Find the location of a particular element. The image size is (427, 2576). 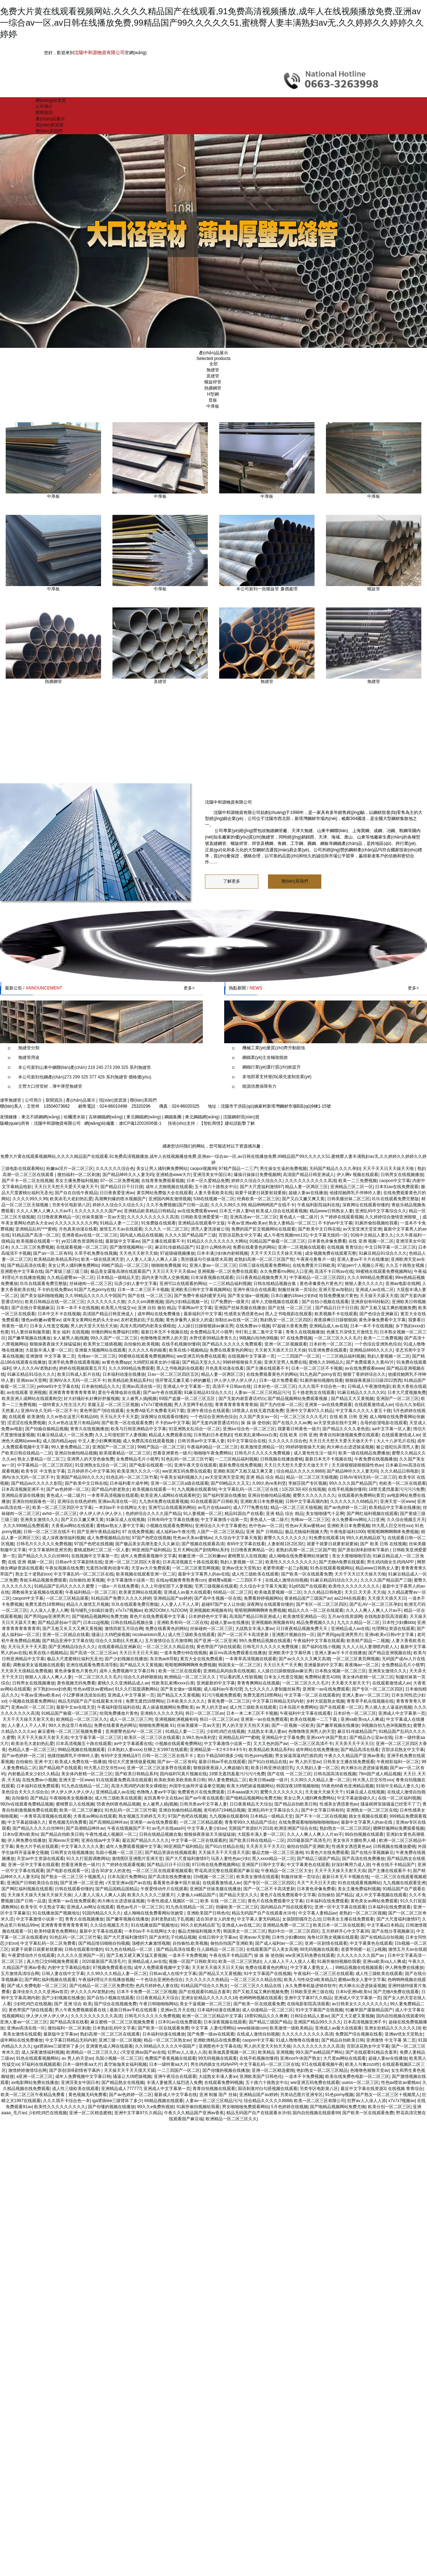

天天弄天天干天天日 is located at coordinates (354, 1743).